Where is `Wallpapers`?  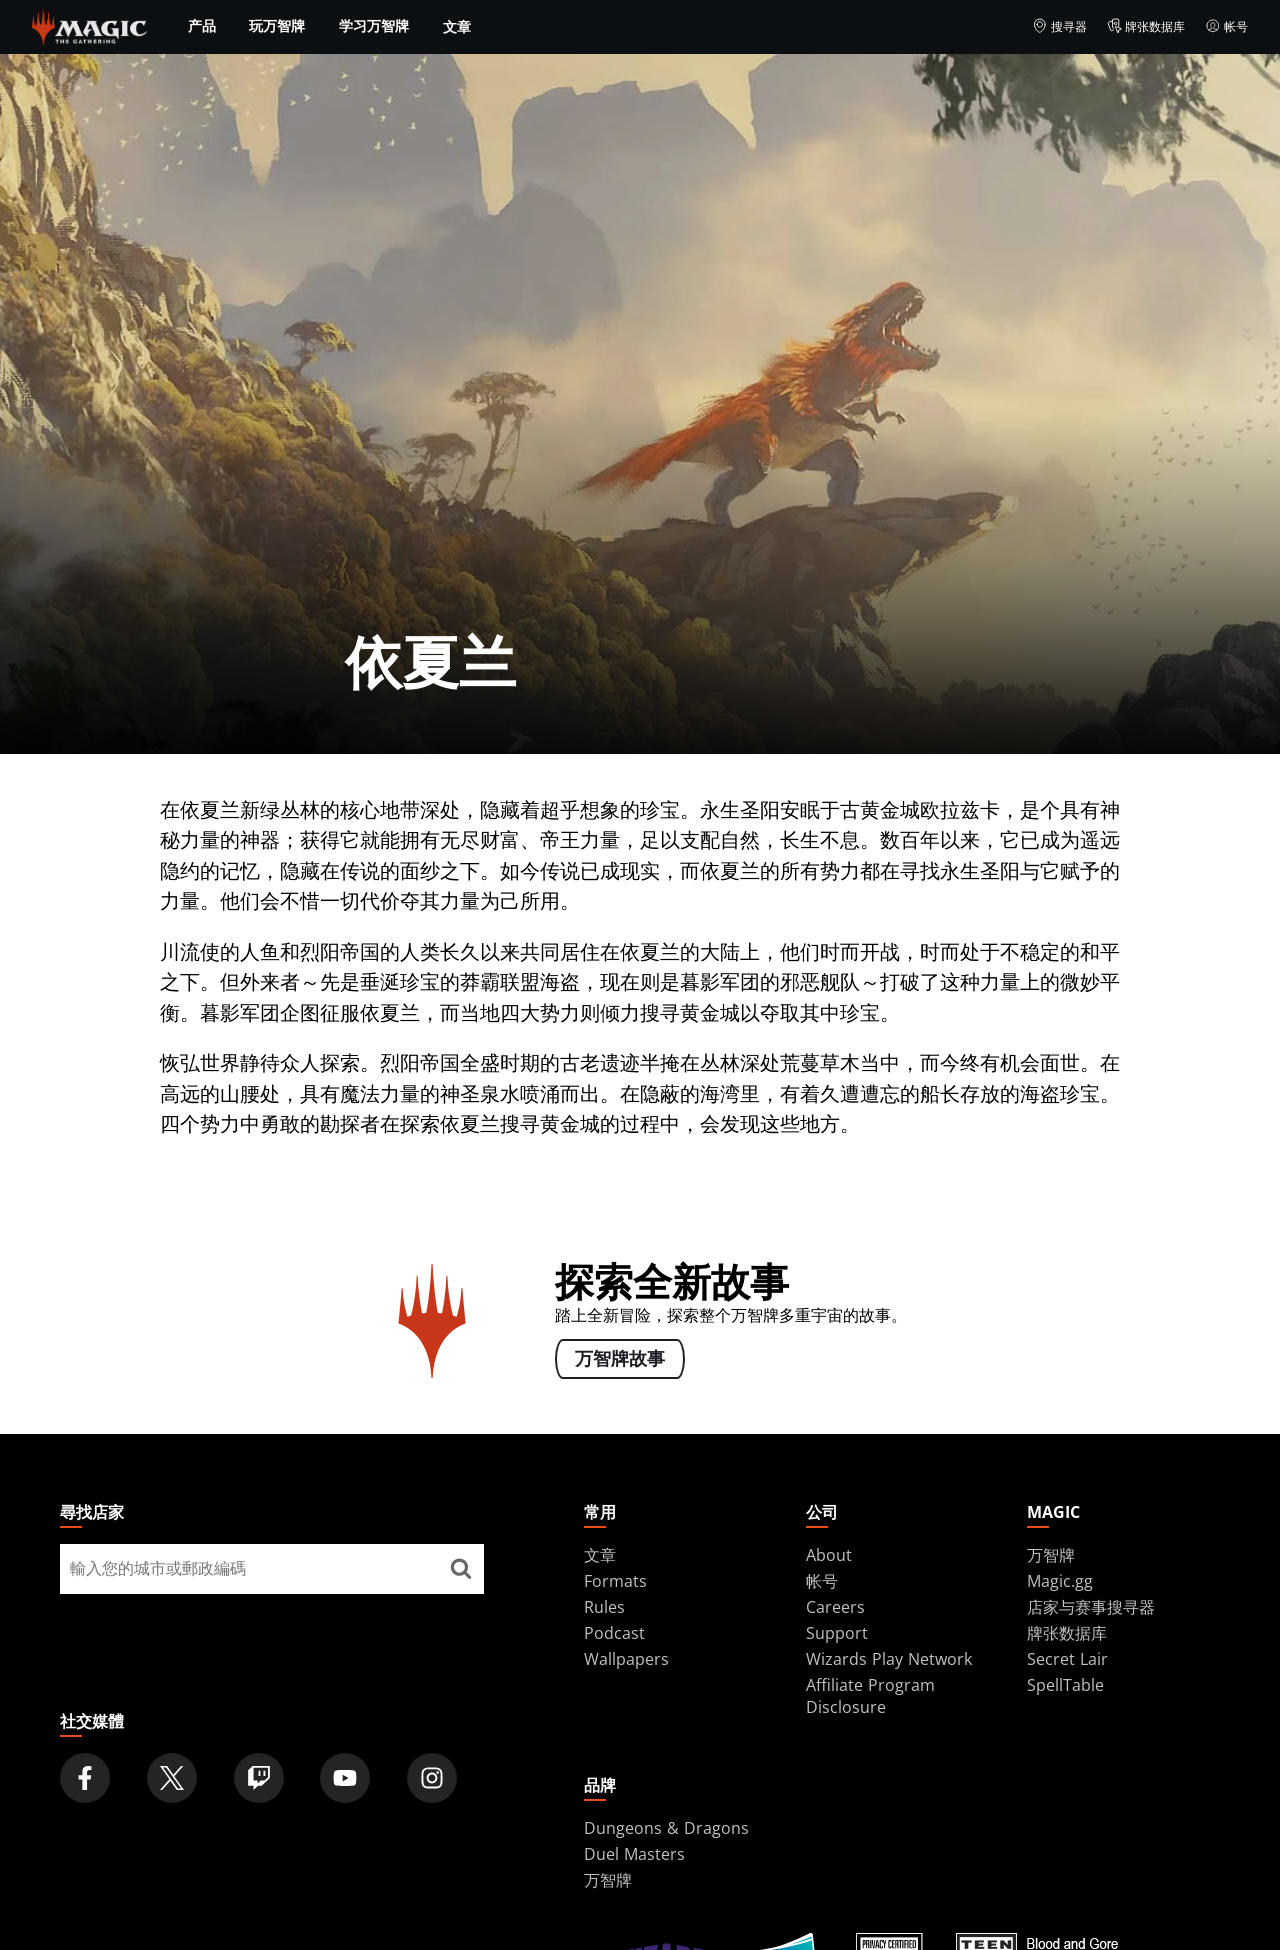 Wallpapers is located at coordinates (626, 1659).